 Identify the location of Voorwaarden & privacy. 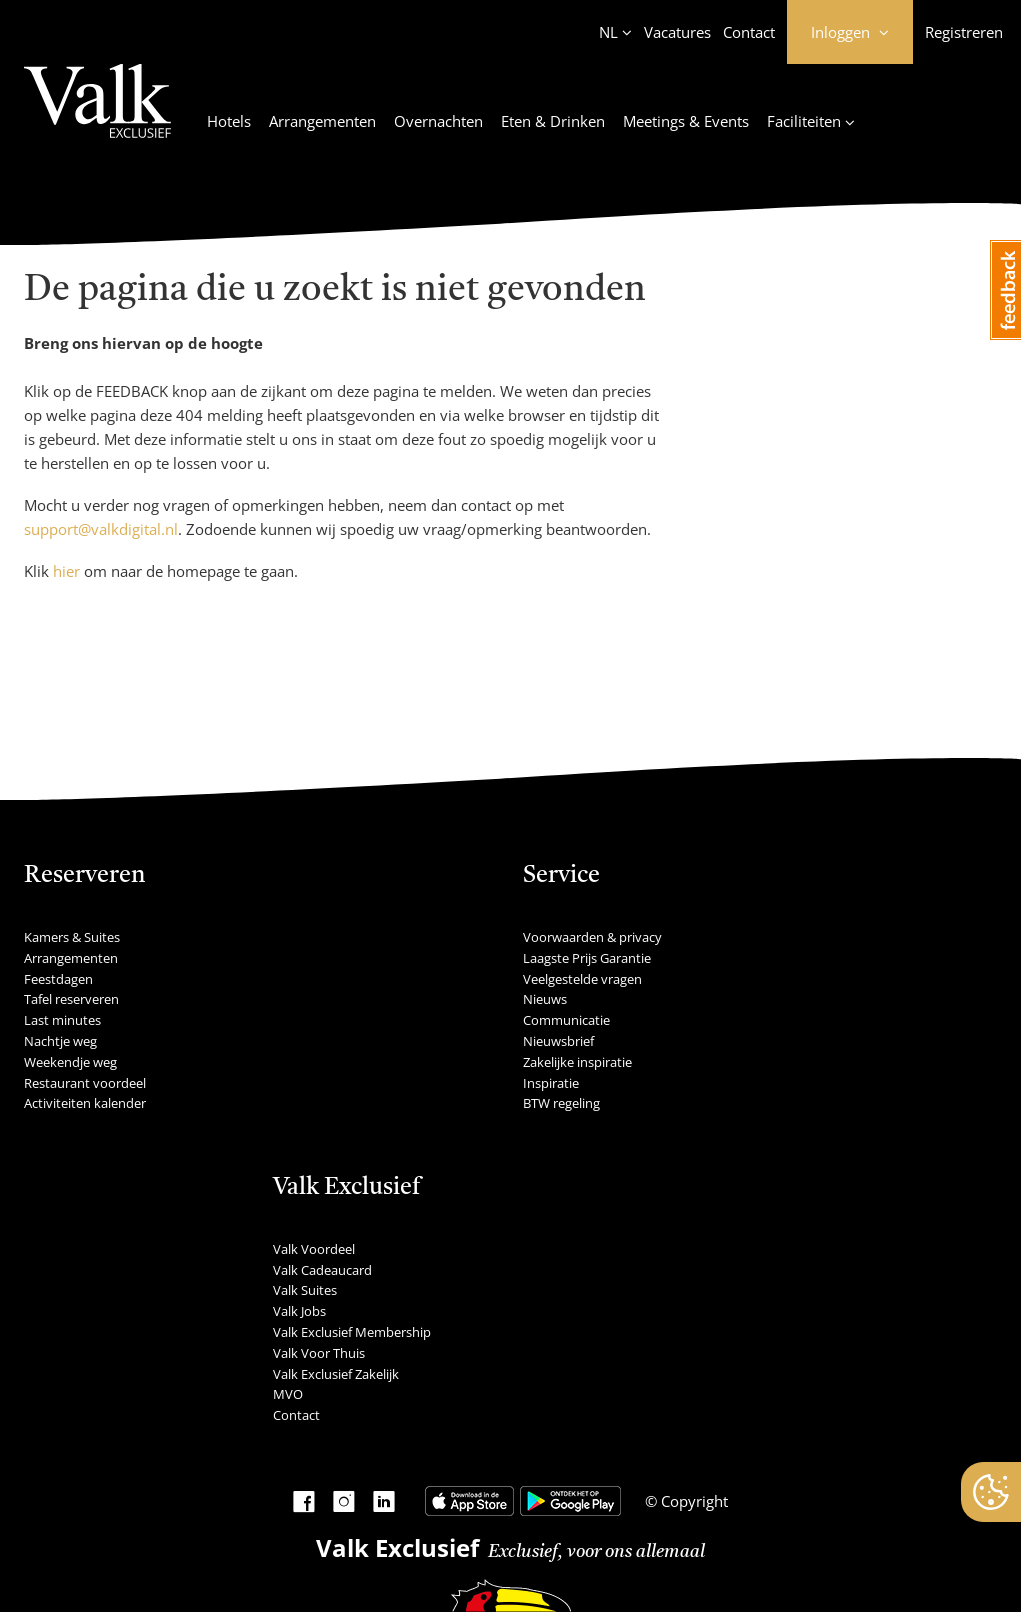
(592, 937).